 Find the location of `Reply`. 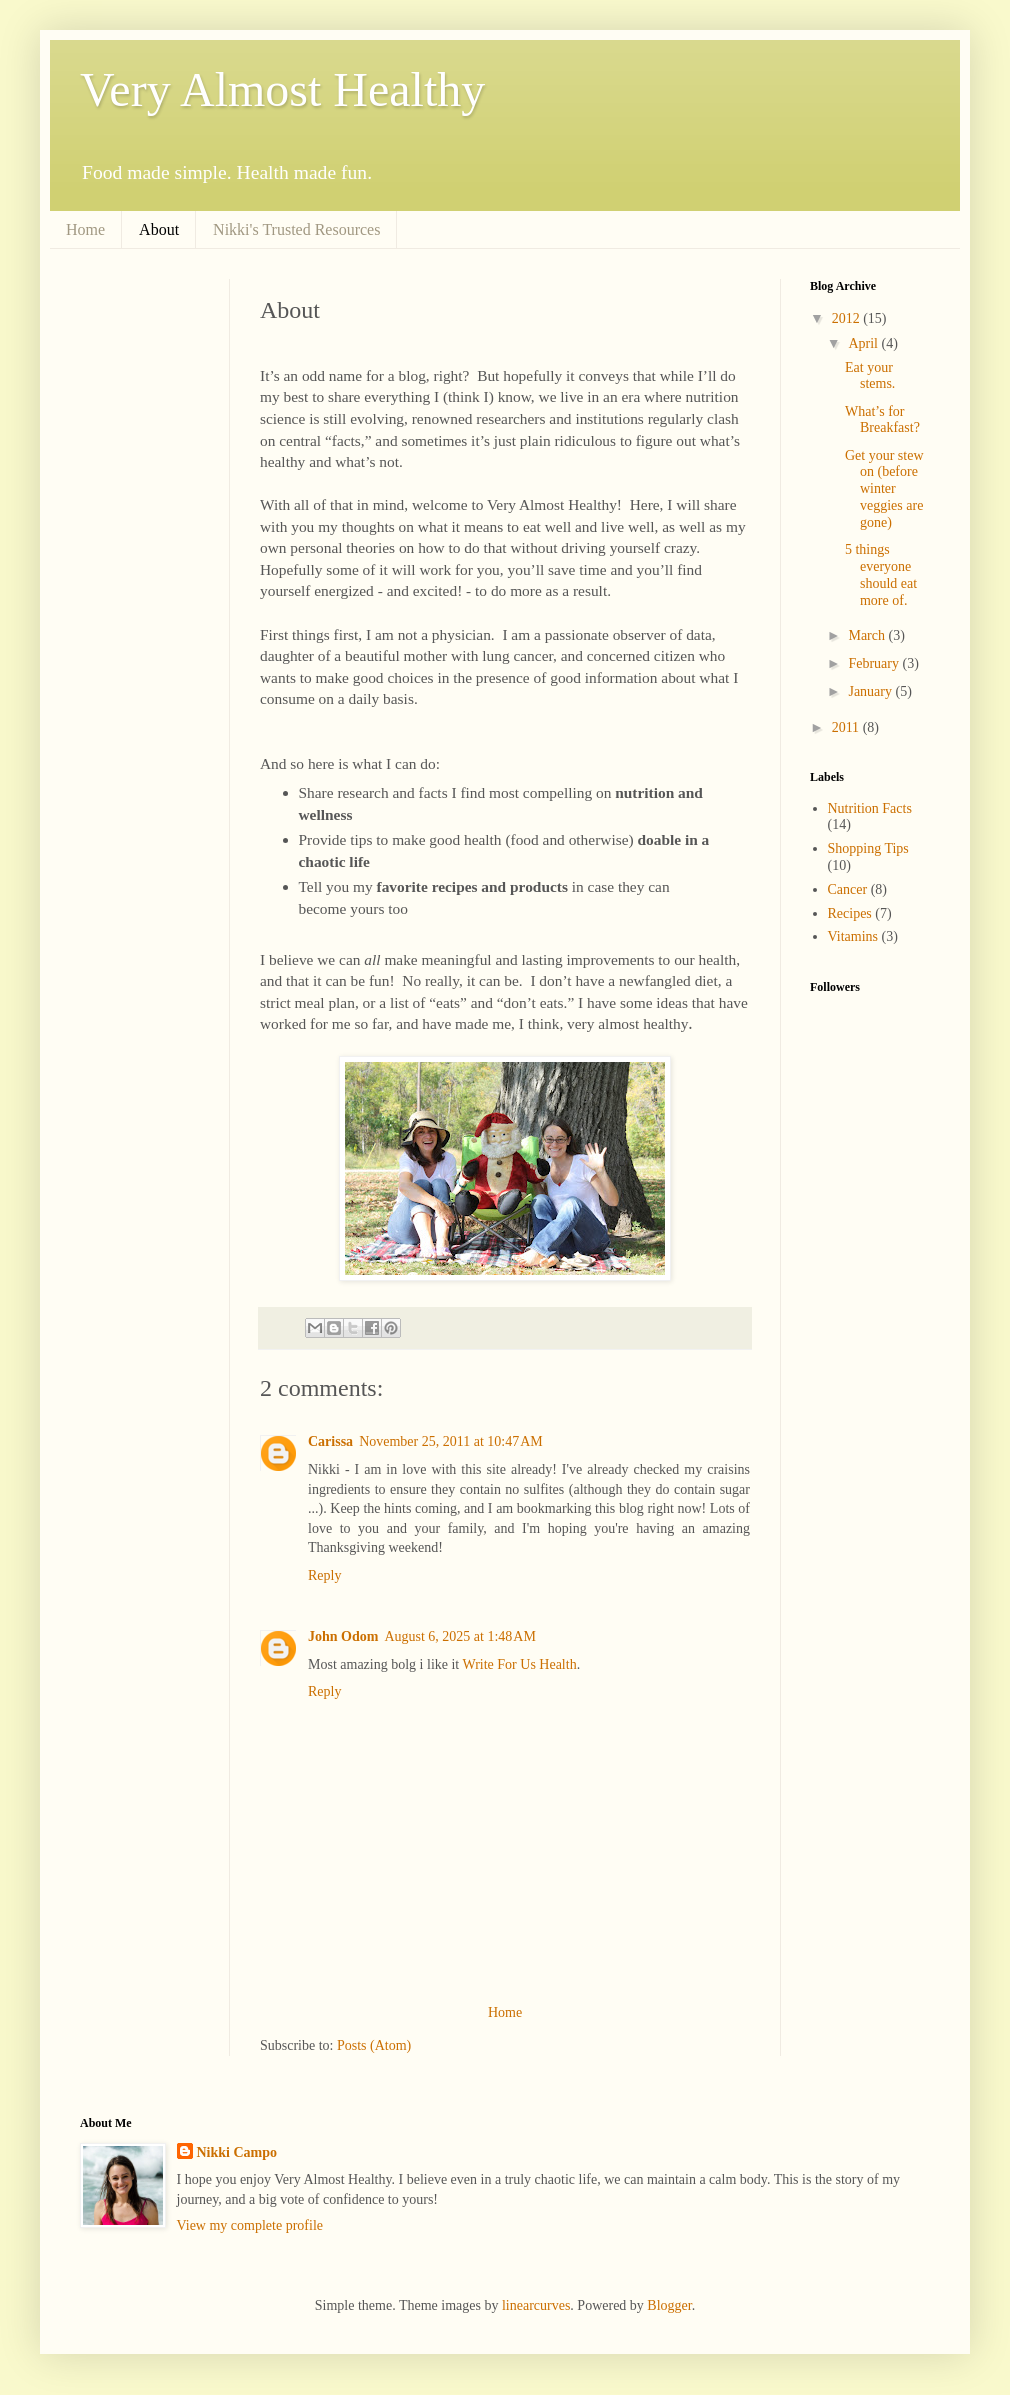

Reply is located at coordinates (324, 1575).